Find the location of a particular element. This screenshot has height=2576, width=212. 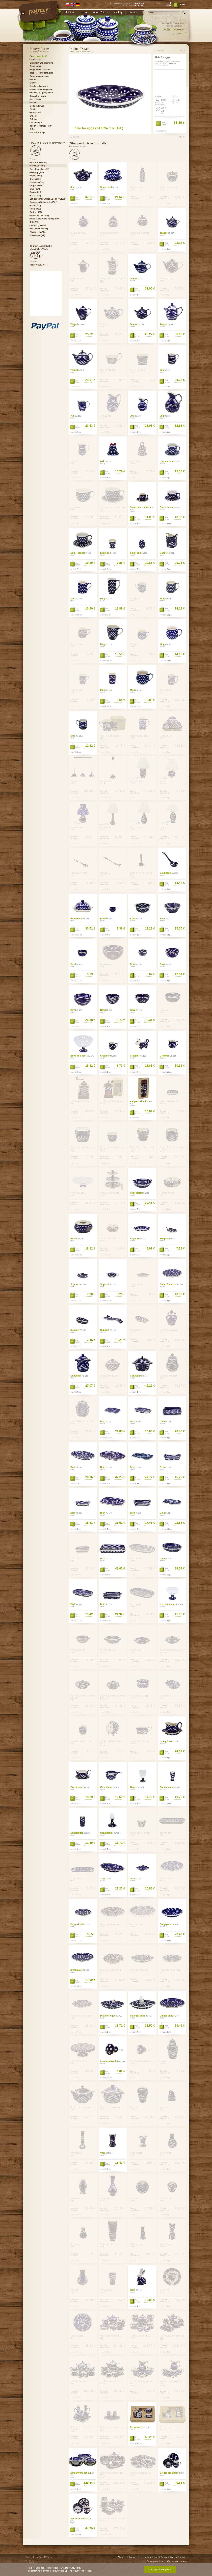

Squint (D38) is located at coordinates (36, 176).